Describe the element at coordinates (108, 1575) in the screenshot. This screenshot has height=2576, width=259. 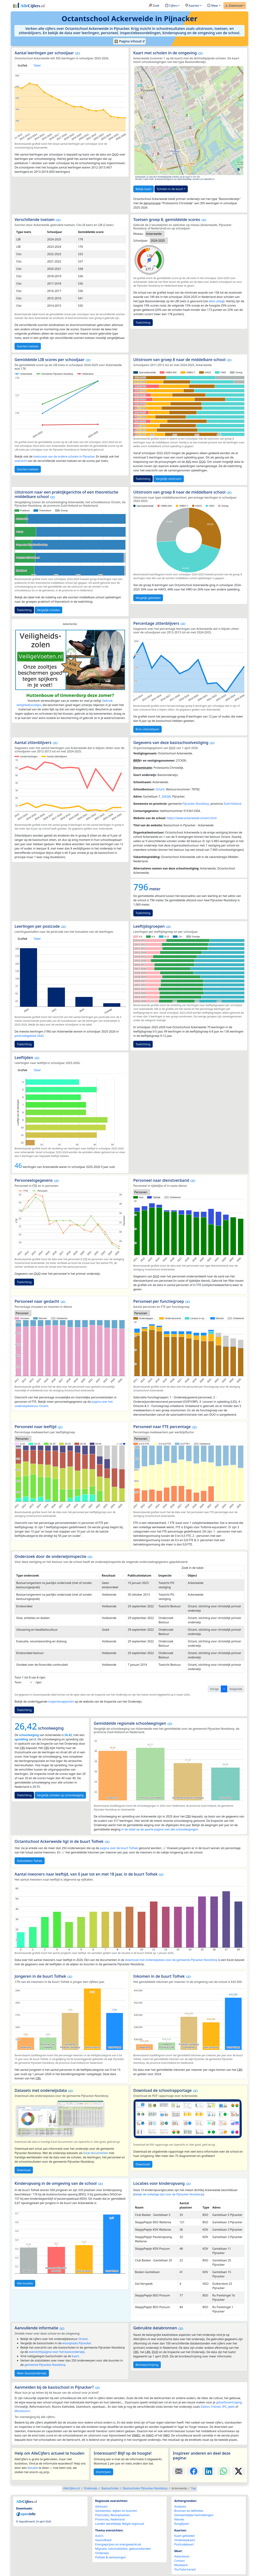
I see `Resultaat [Resultaat: activate to sort column ascending]` at that location.